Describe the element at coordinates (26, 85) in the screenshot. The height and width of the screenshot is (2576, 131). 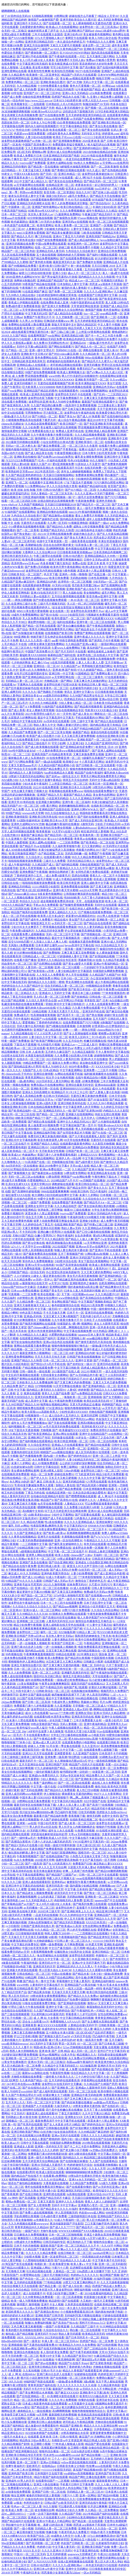
I see `九九99精品视频` at that location.